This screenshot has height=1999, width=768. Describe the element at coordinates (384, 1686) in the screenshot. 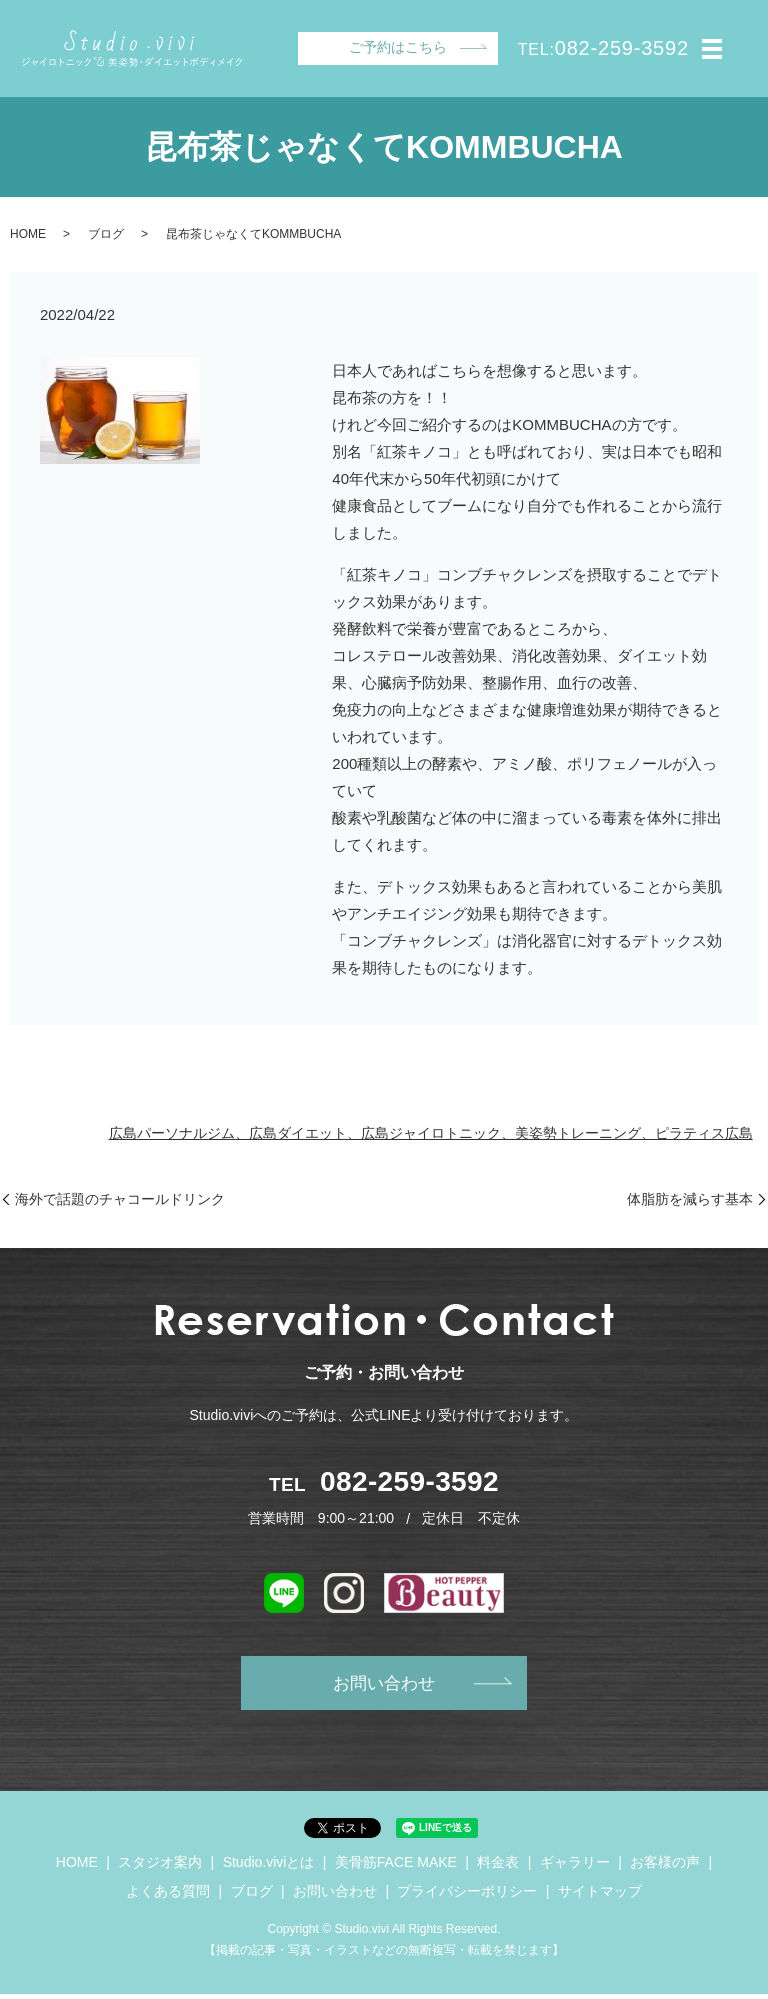

I see `お問い合わせ` at that location.